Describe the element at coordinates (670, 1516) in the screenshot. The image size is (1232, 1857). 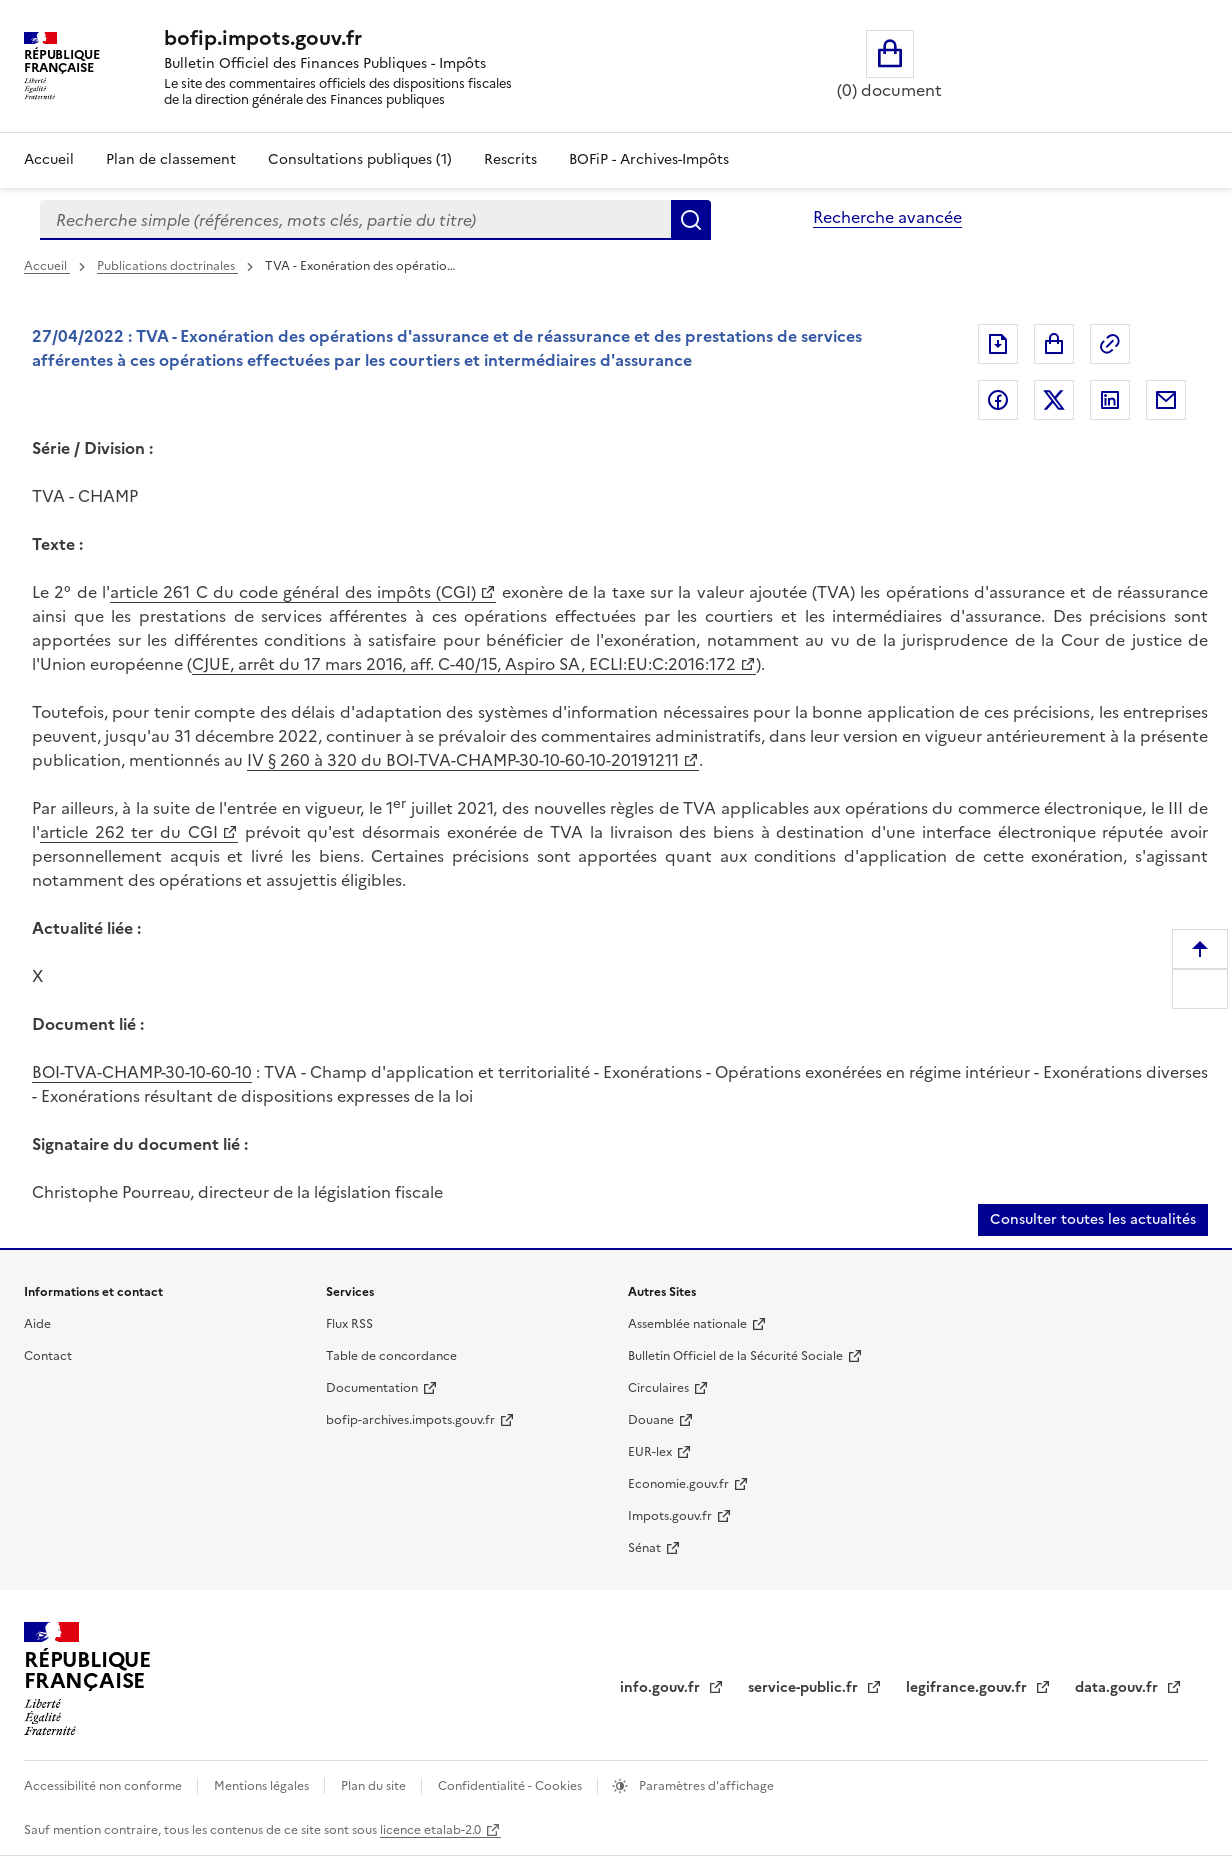
I see `Impots.gouv.fr [Impots.gouv.fr (nouvelle fenêtre)]` at that location.